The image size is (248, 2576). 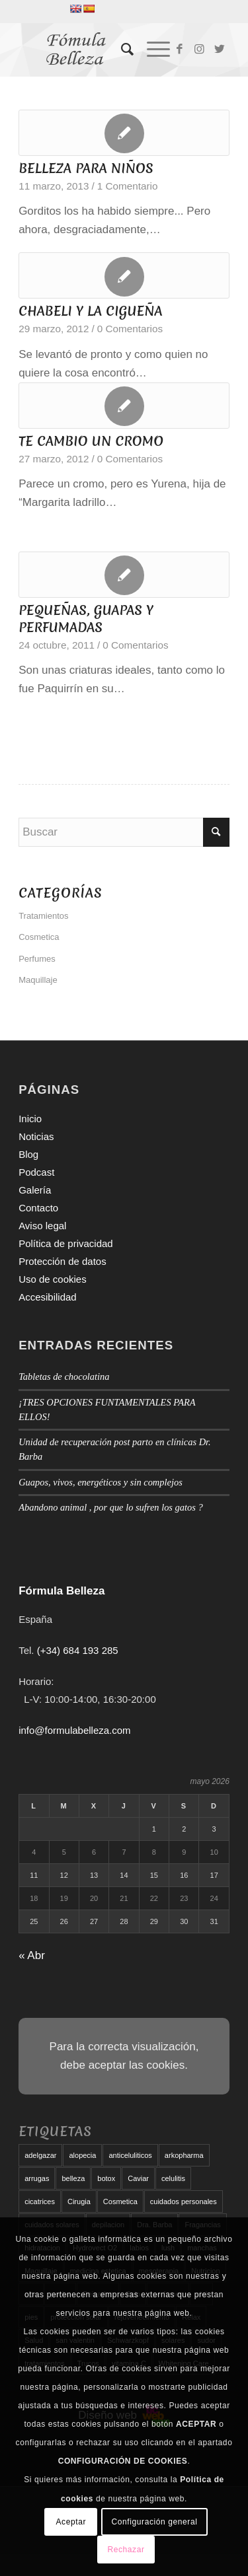 What do you see at coordinates (121, 49) in the screenshot?
I see `[Buscar]` at bounding box center [121, 49].